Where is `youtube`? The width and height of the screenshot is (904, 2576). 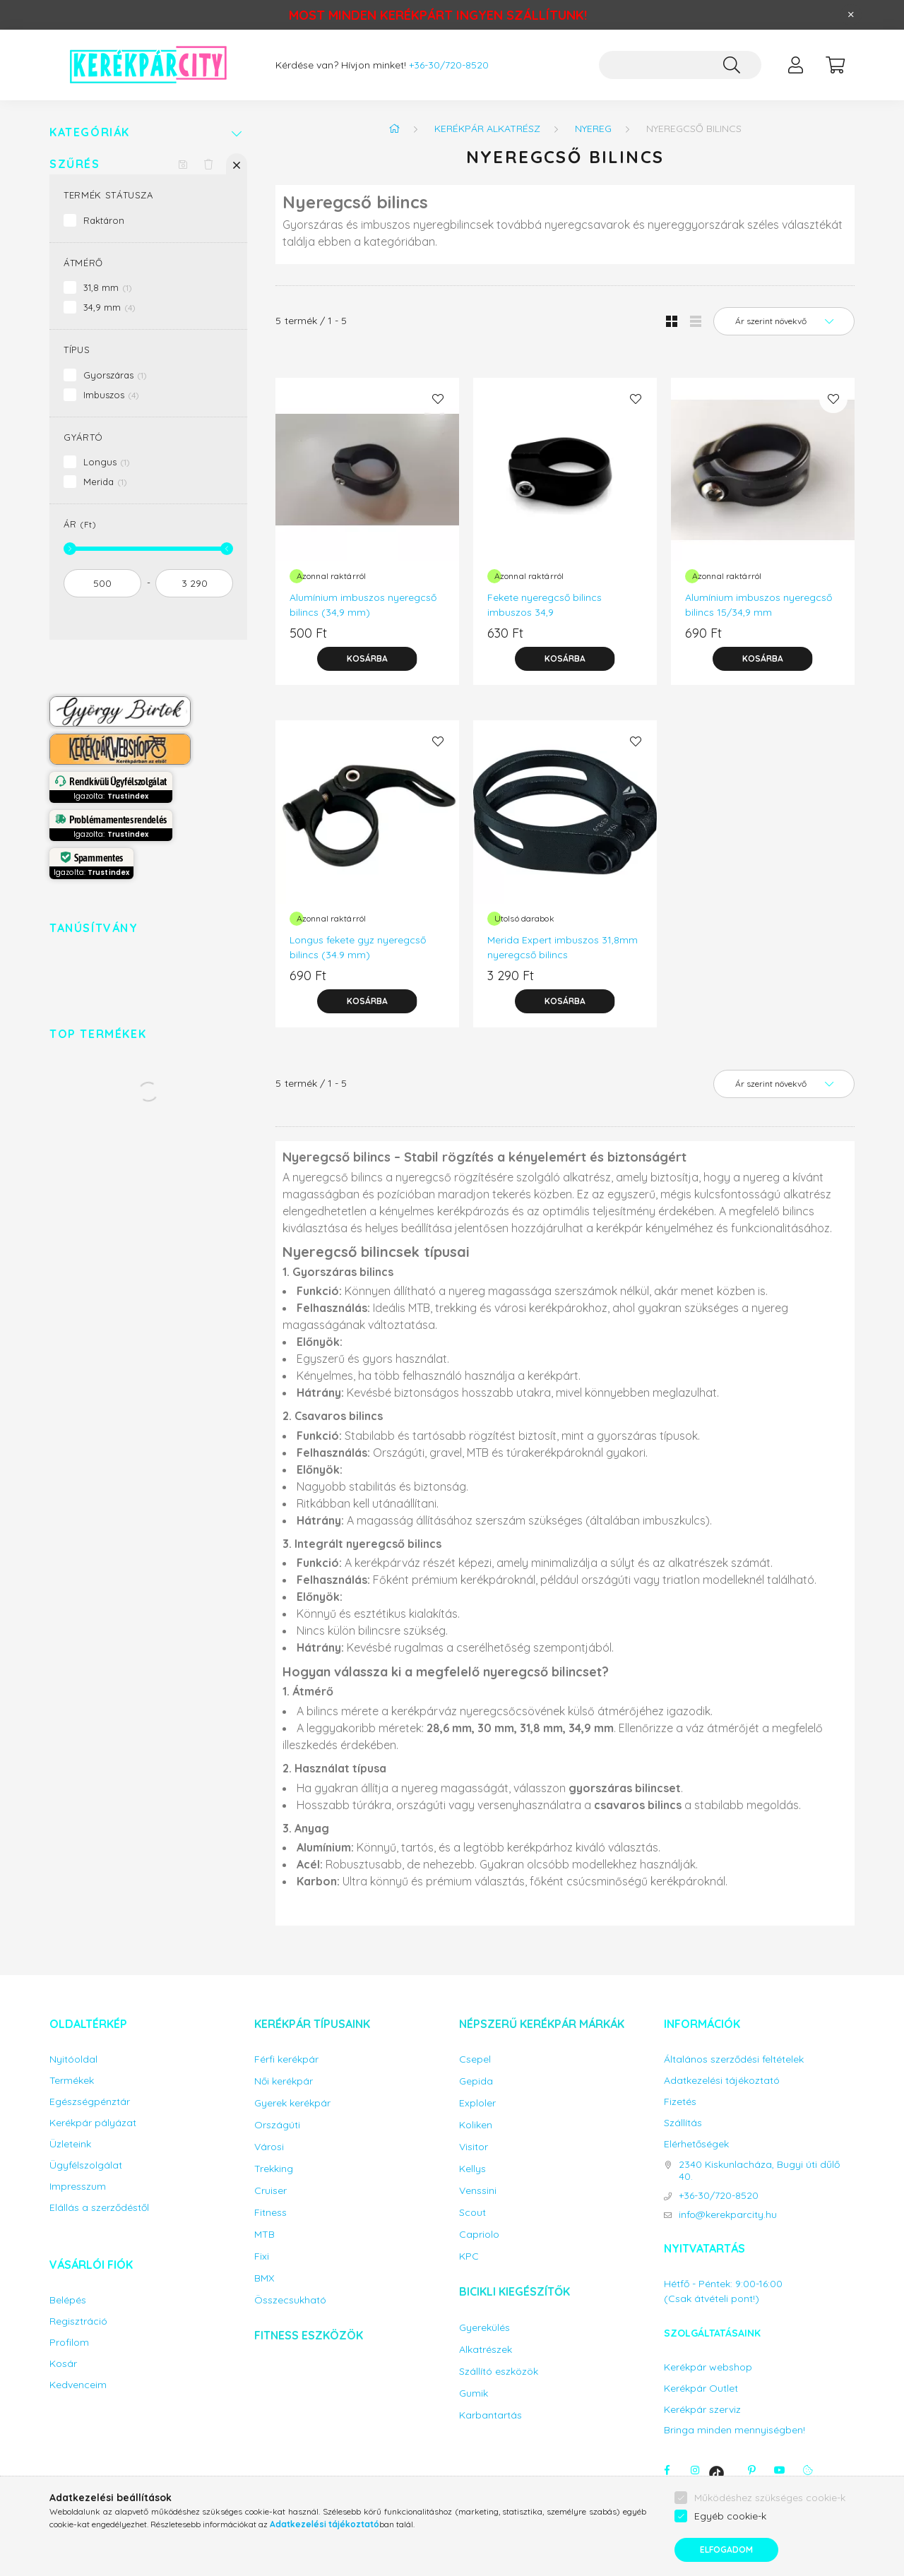
youtube is located at coordinates (780, 2470).